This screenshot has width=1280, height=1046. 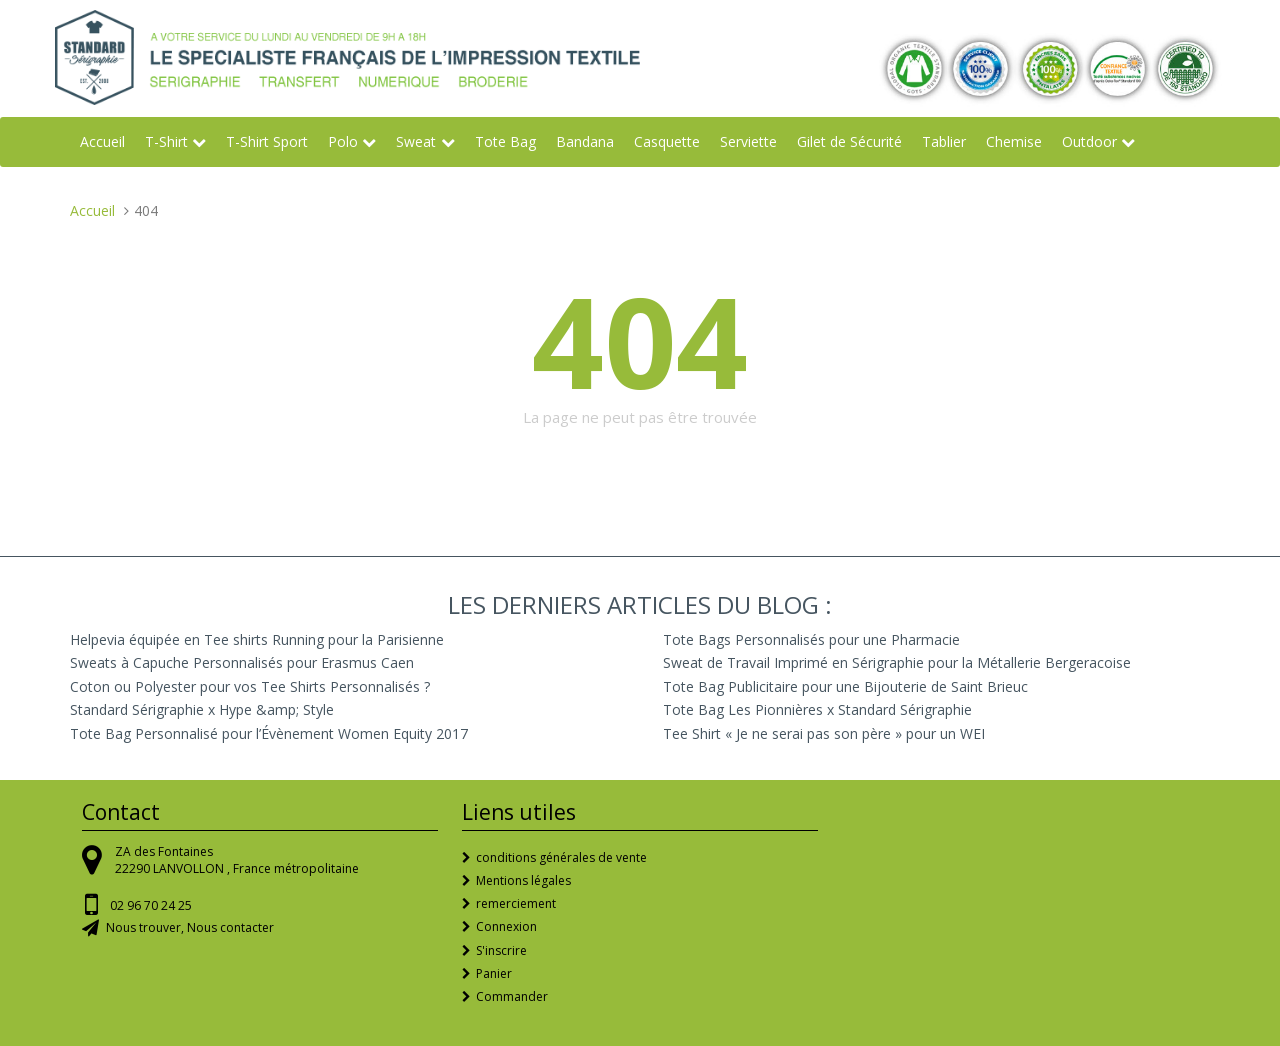 I want to click on Commander, so click(x=512, y=996).